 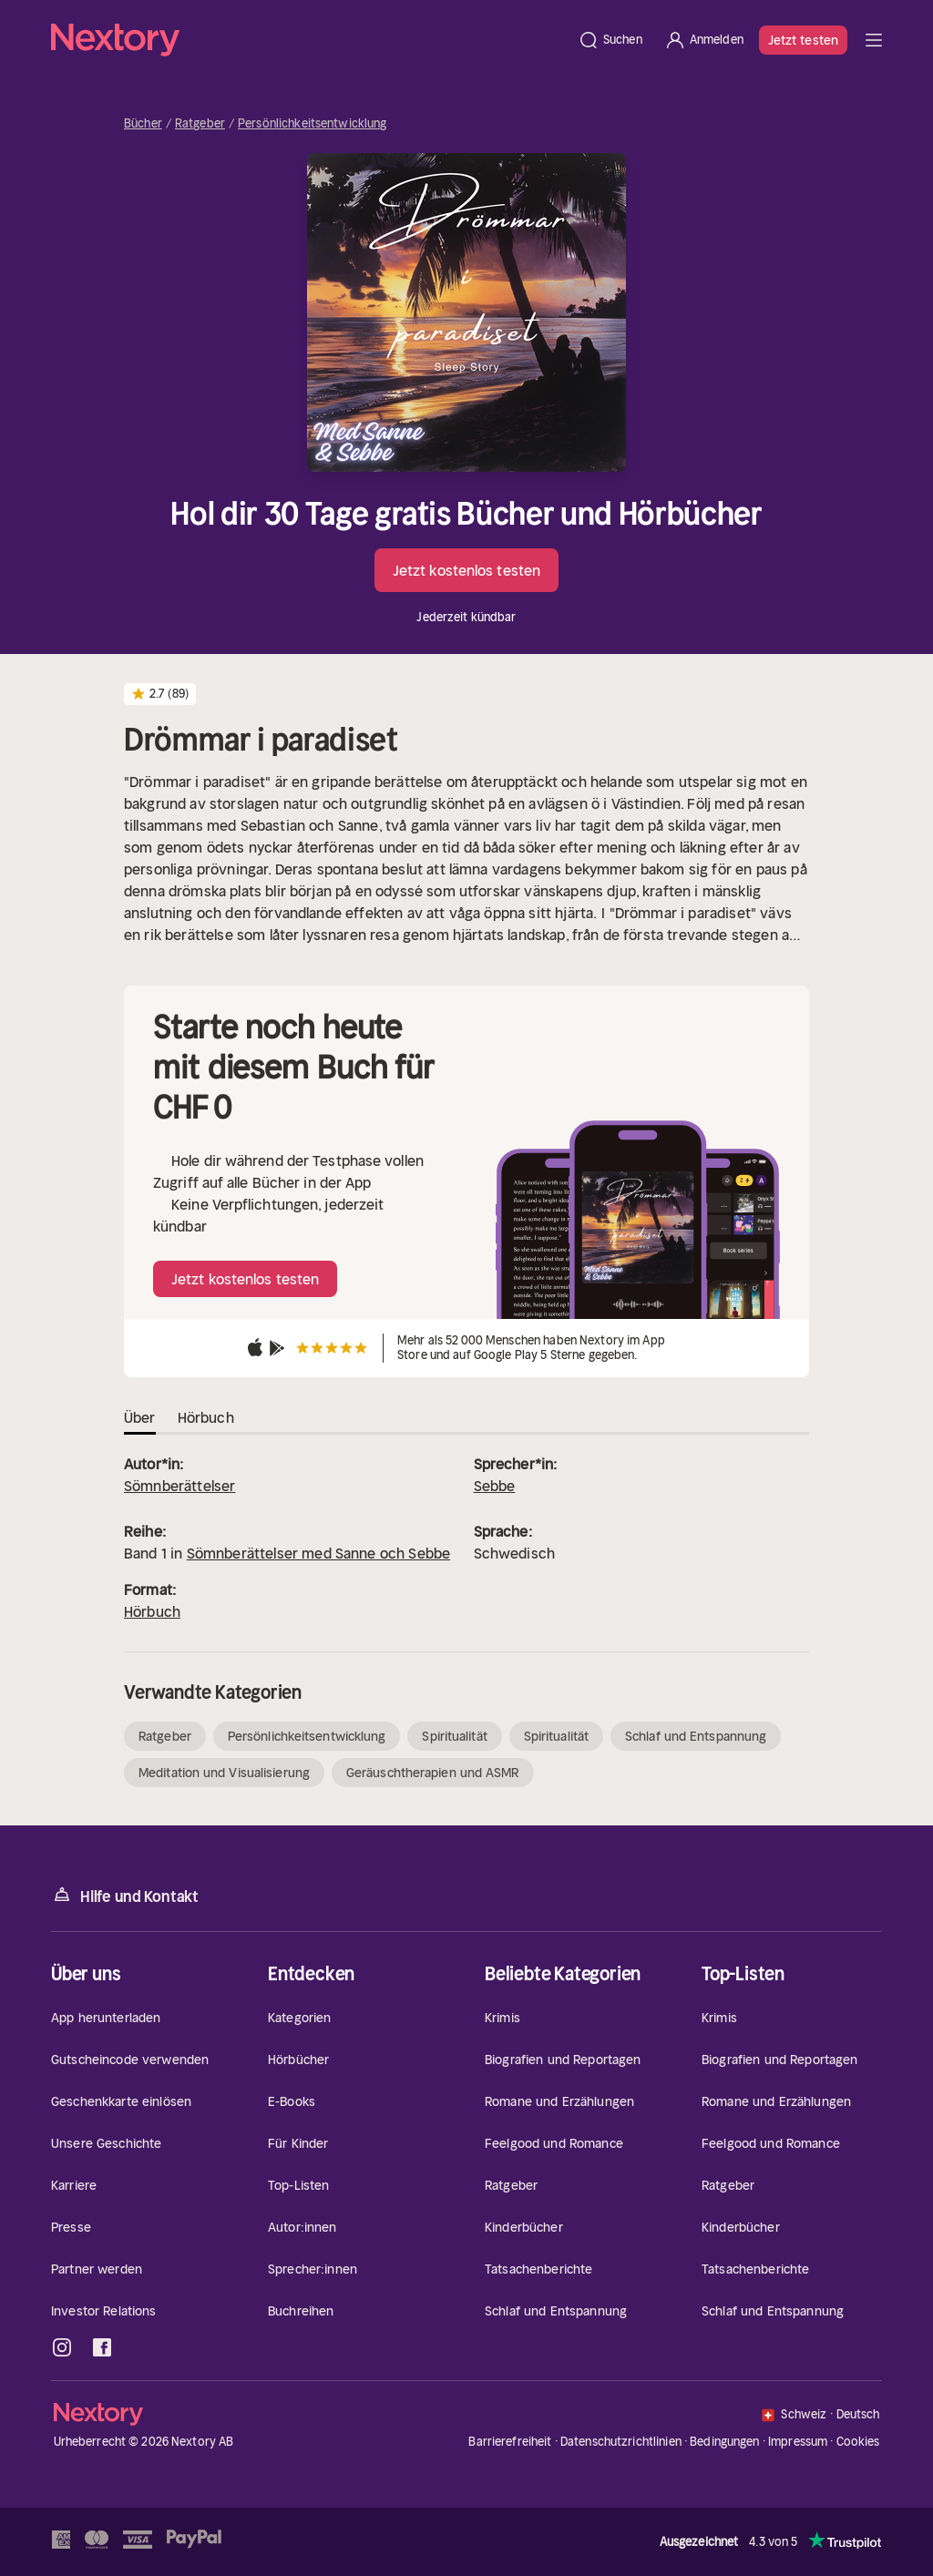 I want to click on Bedingungen, so click(x=724, y=2441).